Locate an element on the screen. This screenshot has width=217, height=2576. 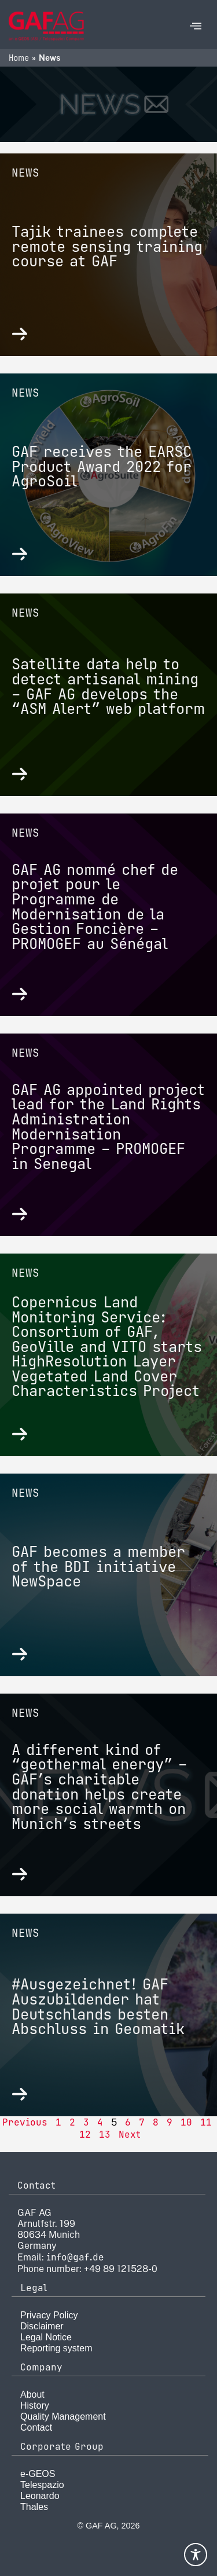
info@gaf.de is located at coordinates (75, 2257).